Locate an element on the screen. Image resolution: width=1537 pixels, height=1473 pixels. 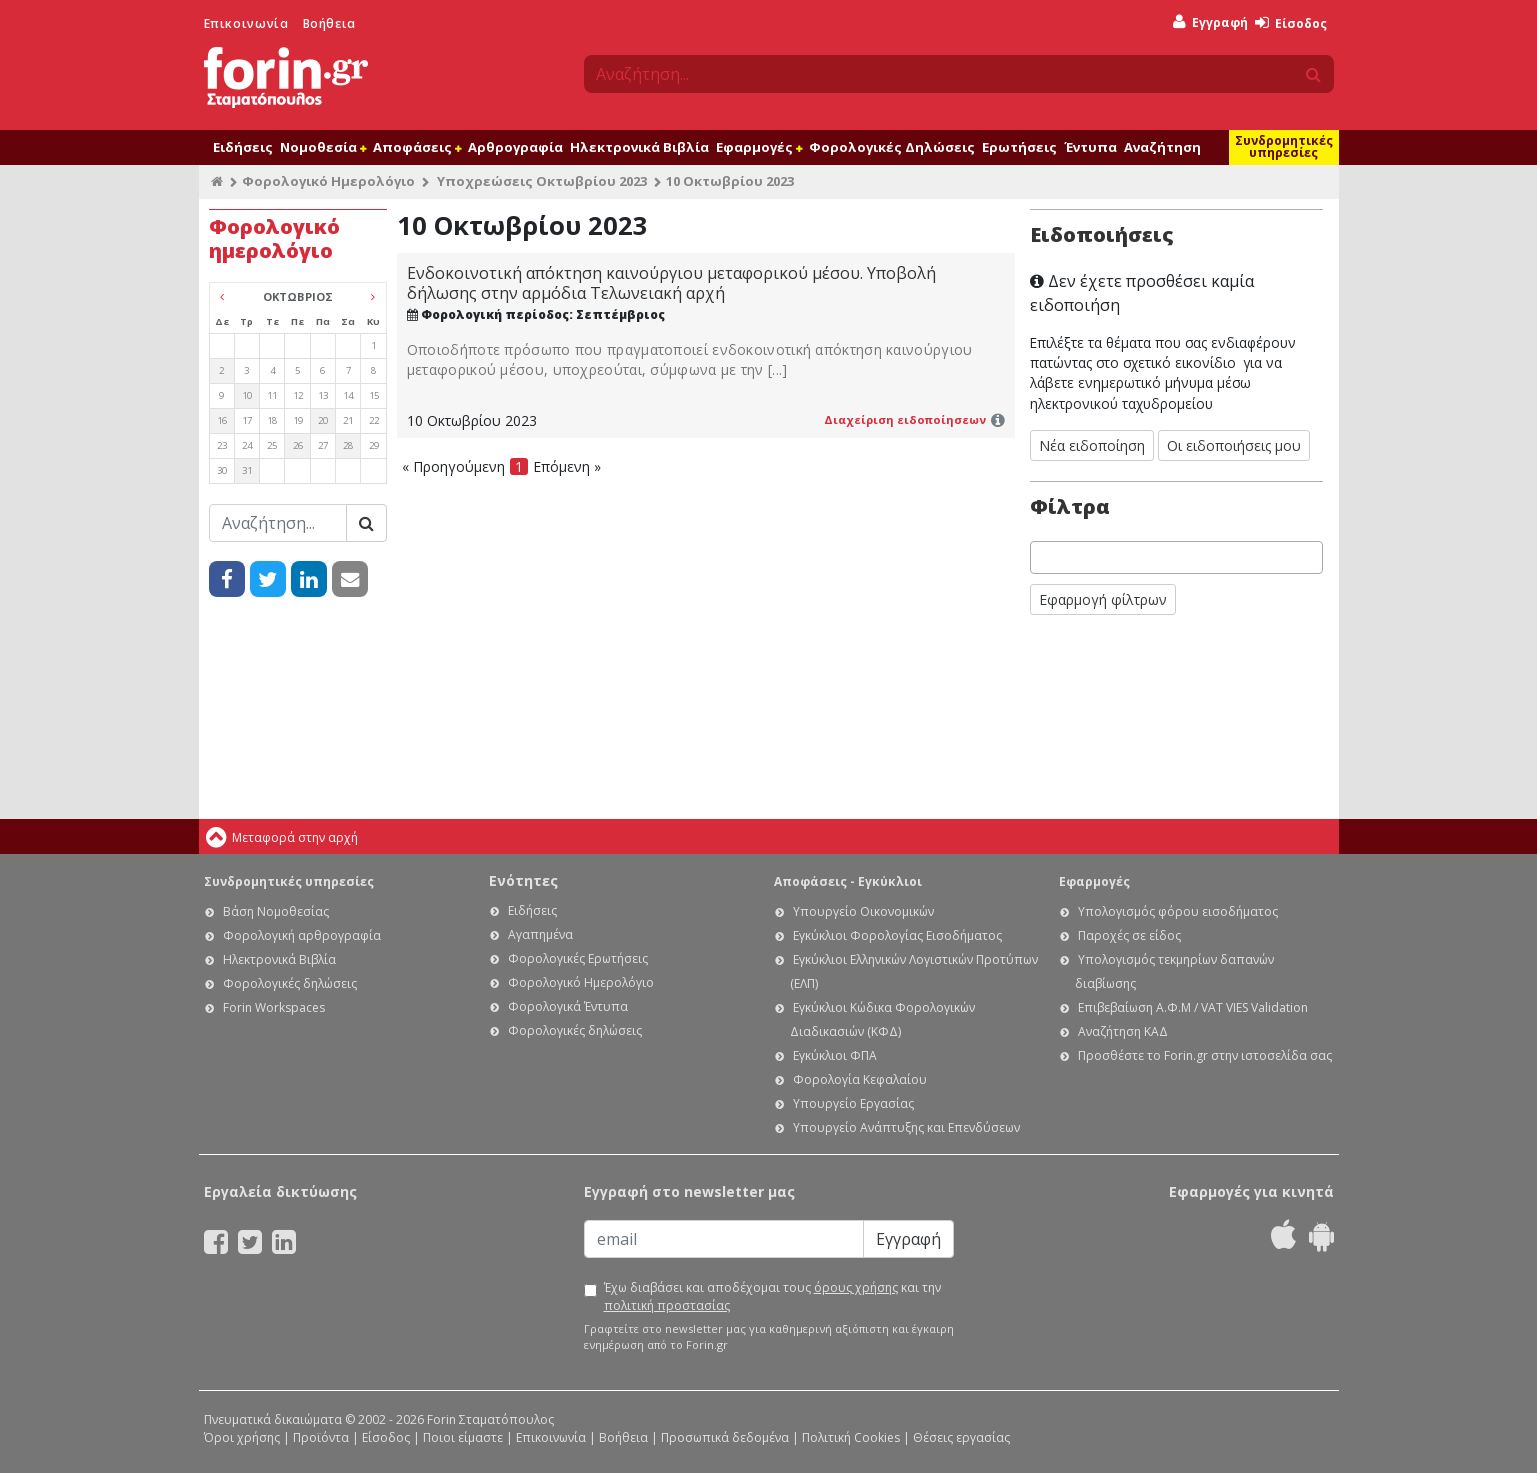
πολιτική προστασίας is located at coordinates (667, 1305).